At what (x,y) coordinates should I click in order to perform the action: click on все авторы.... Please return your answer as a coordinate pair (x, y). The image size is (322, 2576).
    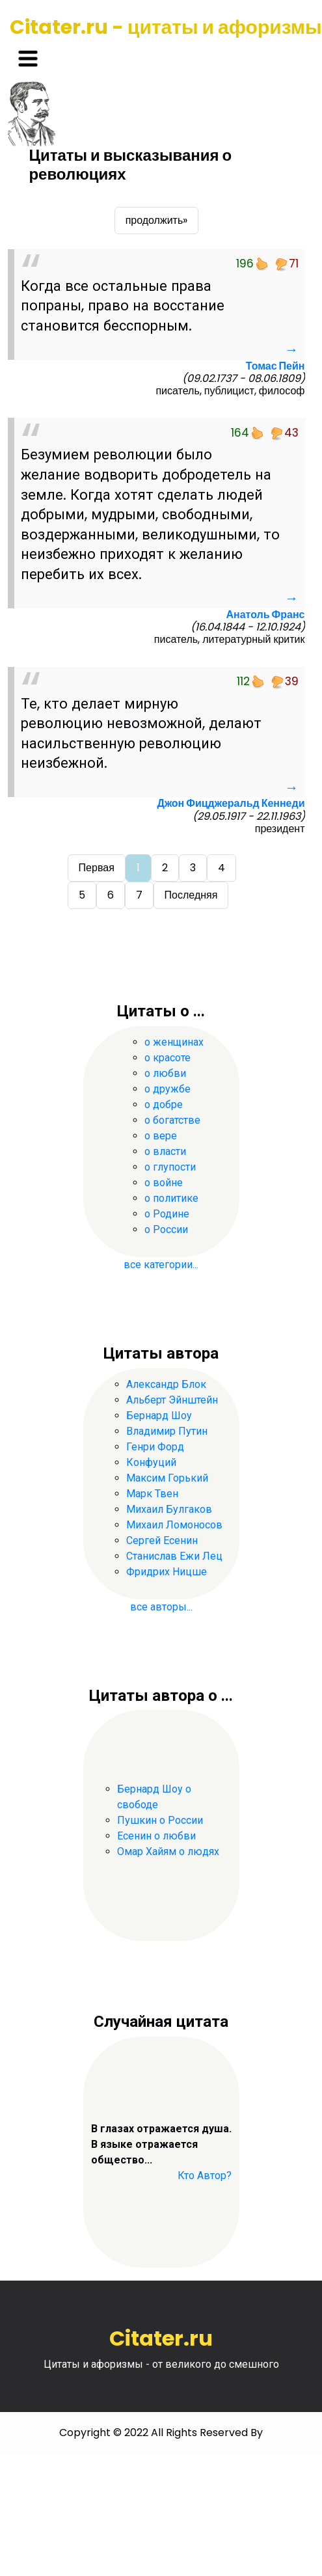
    Looking at the image, I should click on (161, 1607).